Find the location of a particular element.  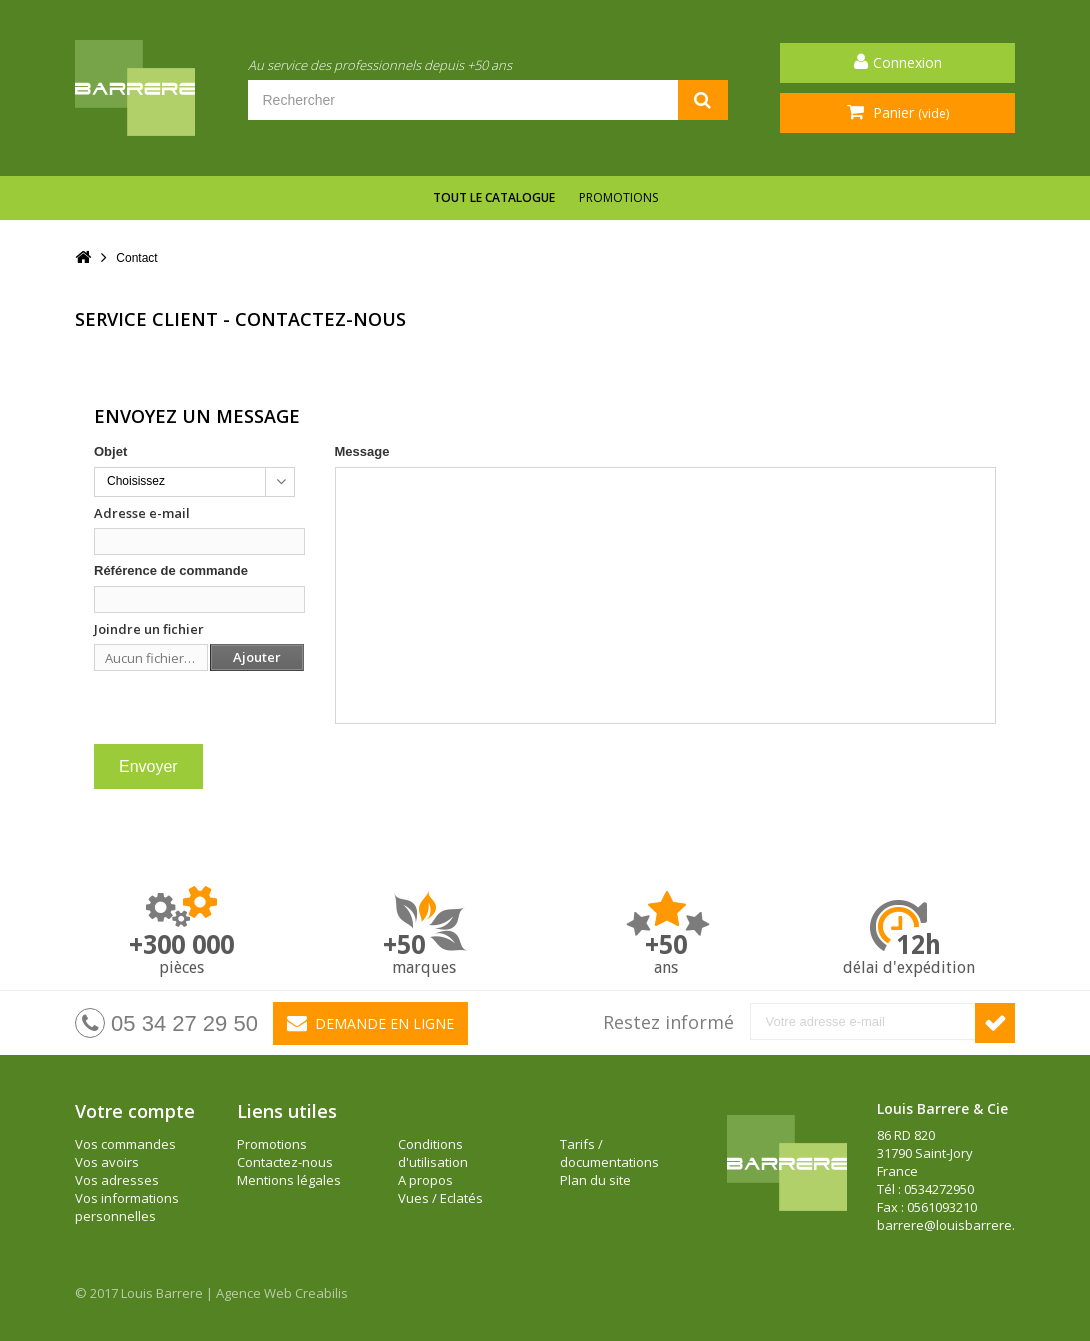

Joindre un fichier is located at coordinates (149, 629).